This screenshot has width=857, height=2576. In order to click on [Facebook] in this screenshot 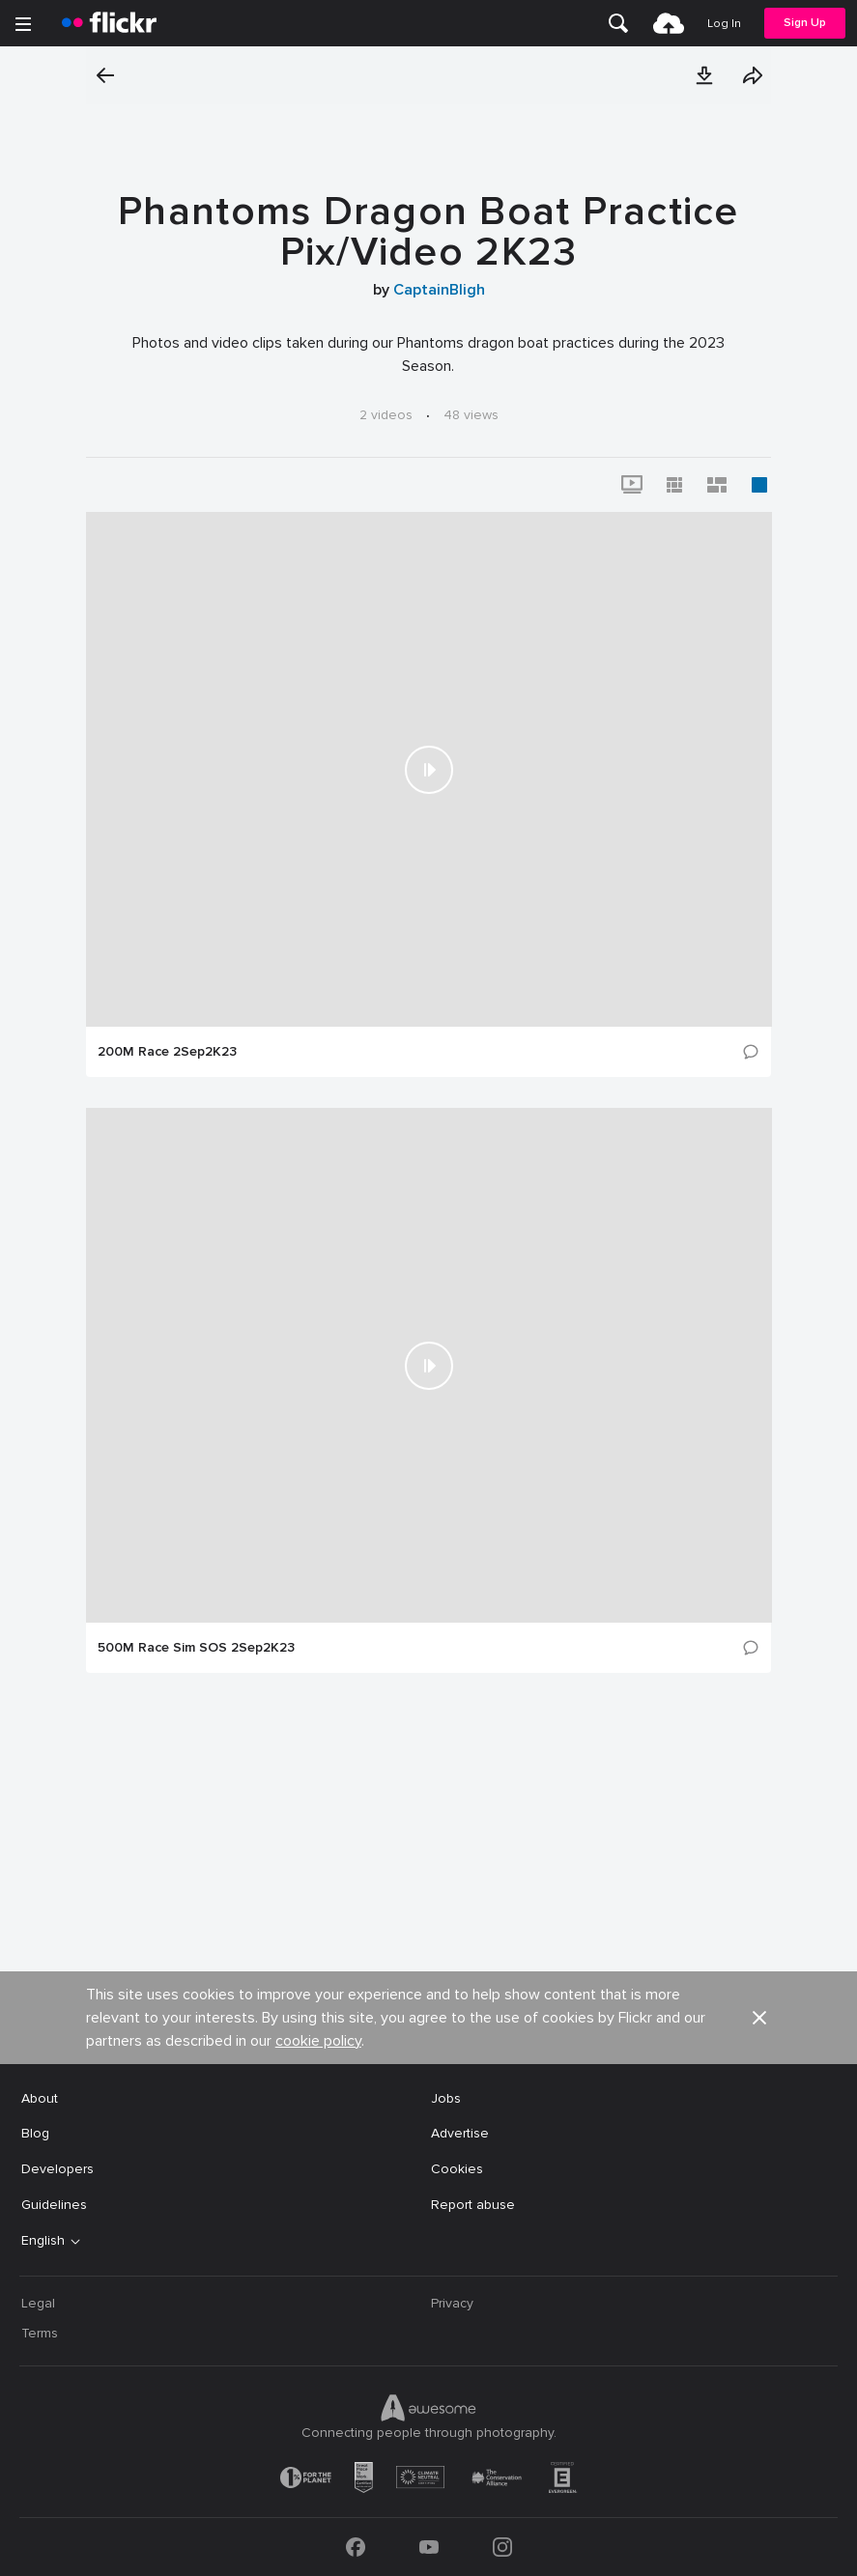, I will do `click(355, 2547)`.